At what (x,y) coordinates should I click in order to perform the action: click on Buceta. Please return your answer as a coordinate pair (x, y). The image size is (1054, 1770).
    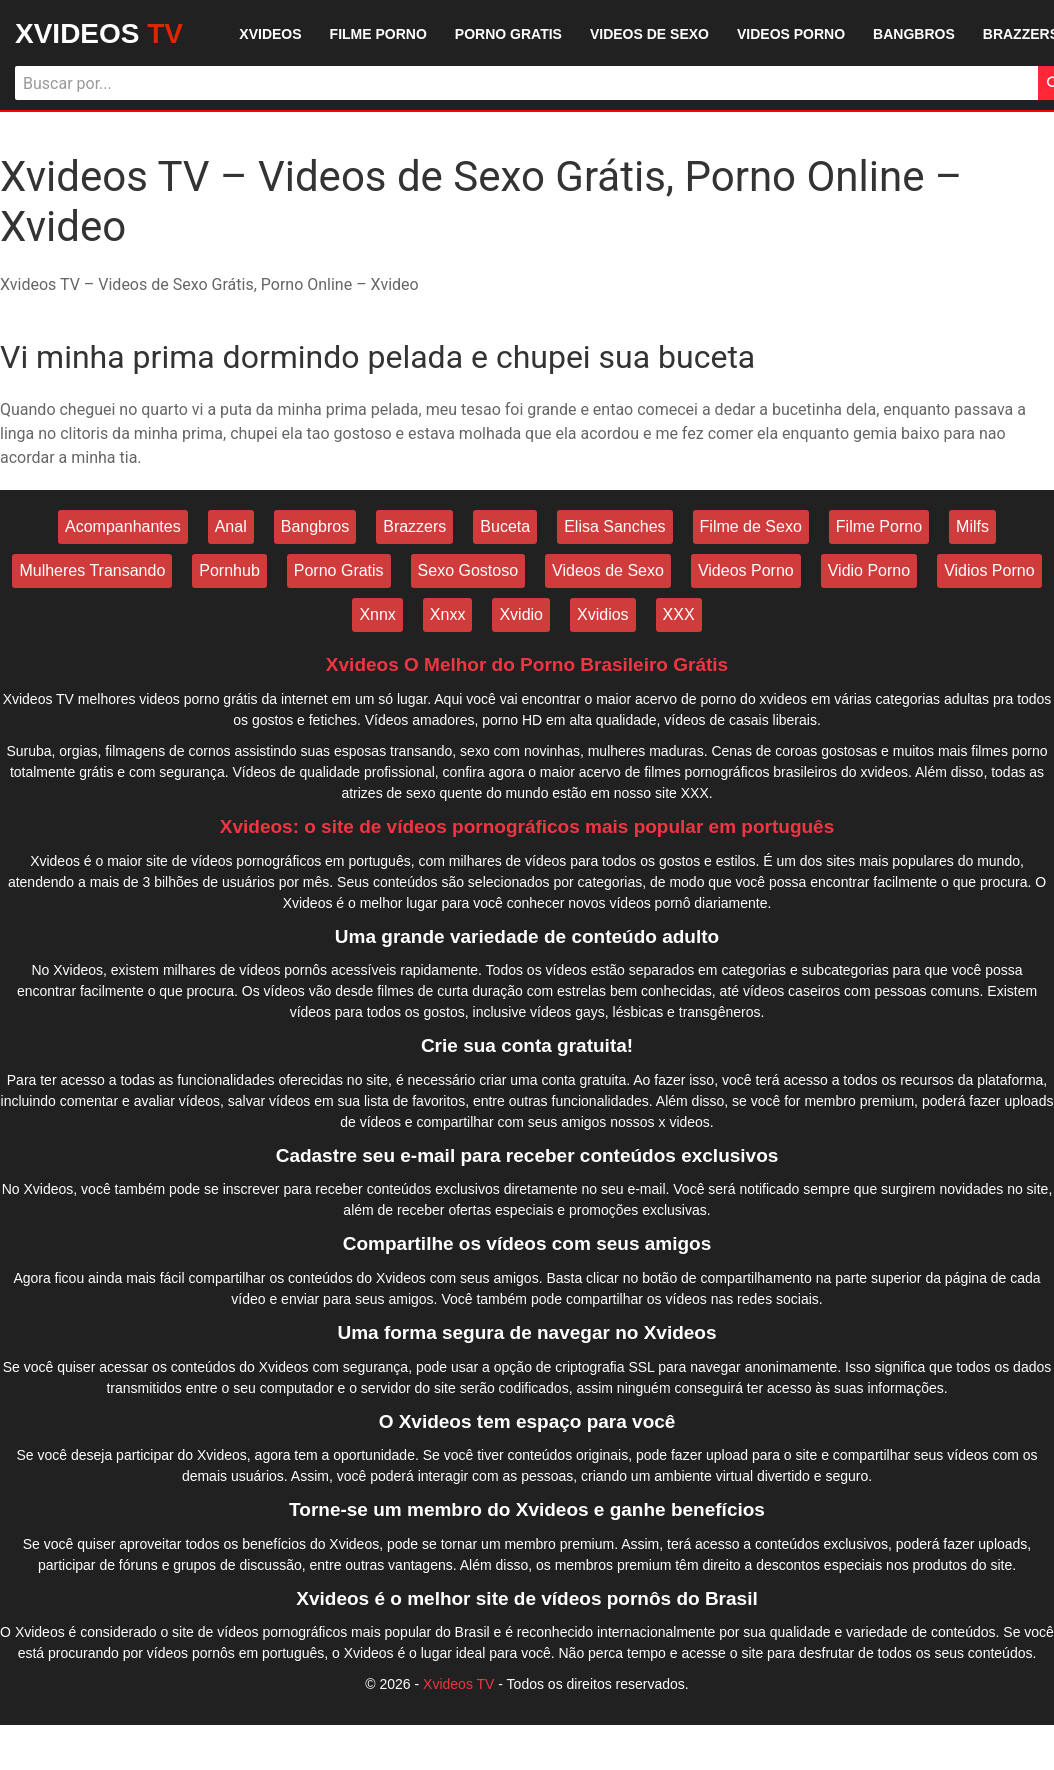
    Looking at the image, I should click on (505, 526).